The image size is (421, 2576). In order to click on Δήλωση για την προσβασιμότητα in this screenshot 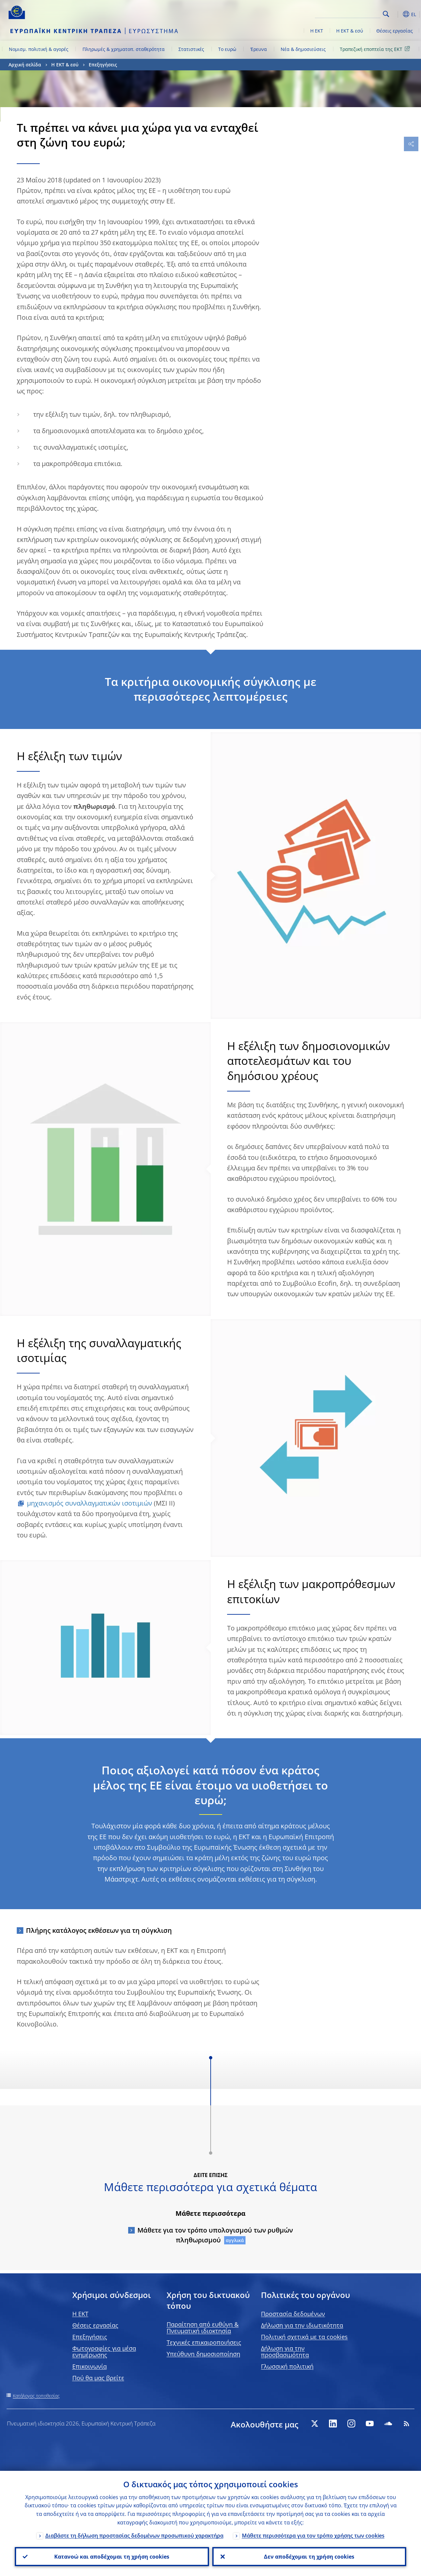, I will do `click(285, 2351)`.